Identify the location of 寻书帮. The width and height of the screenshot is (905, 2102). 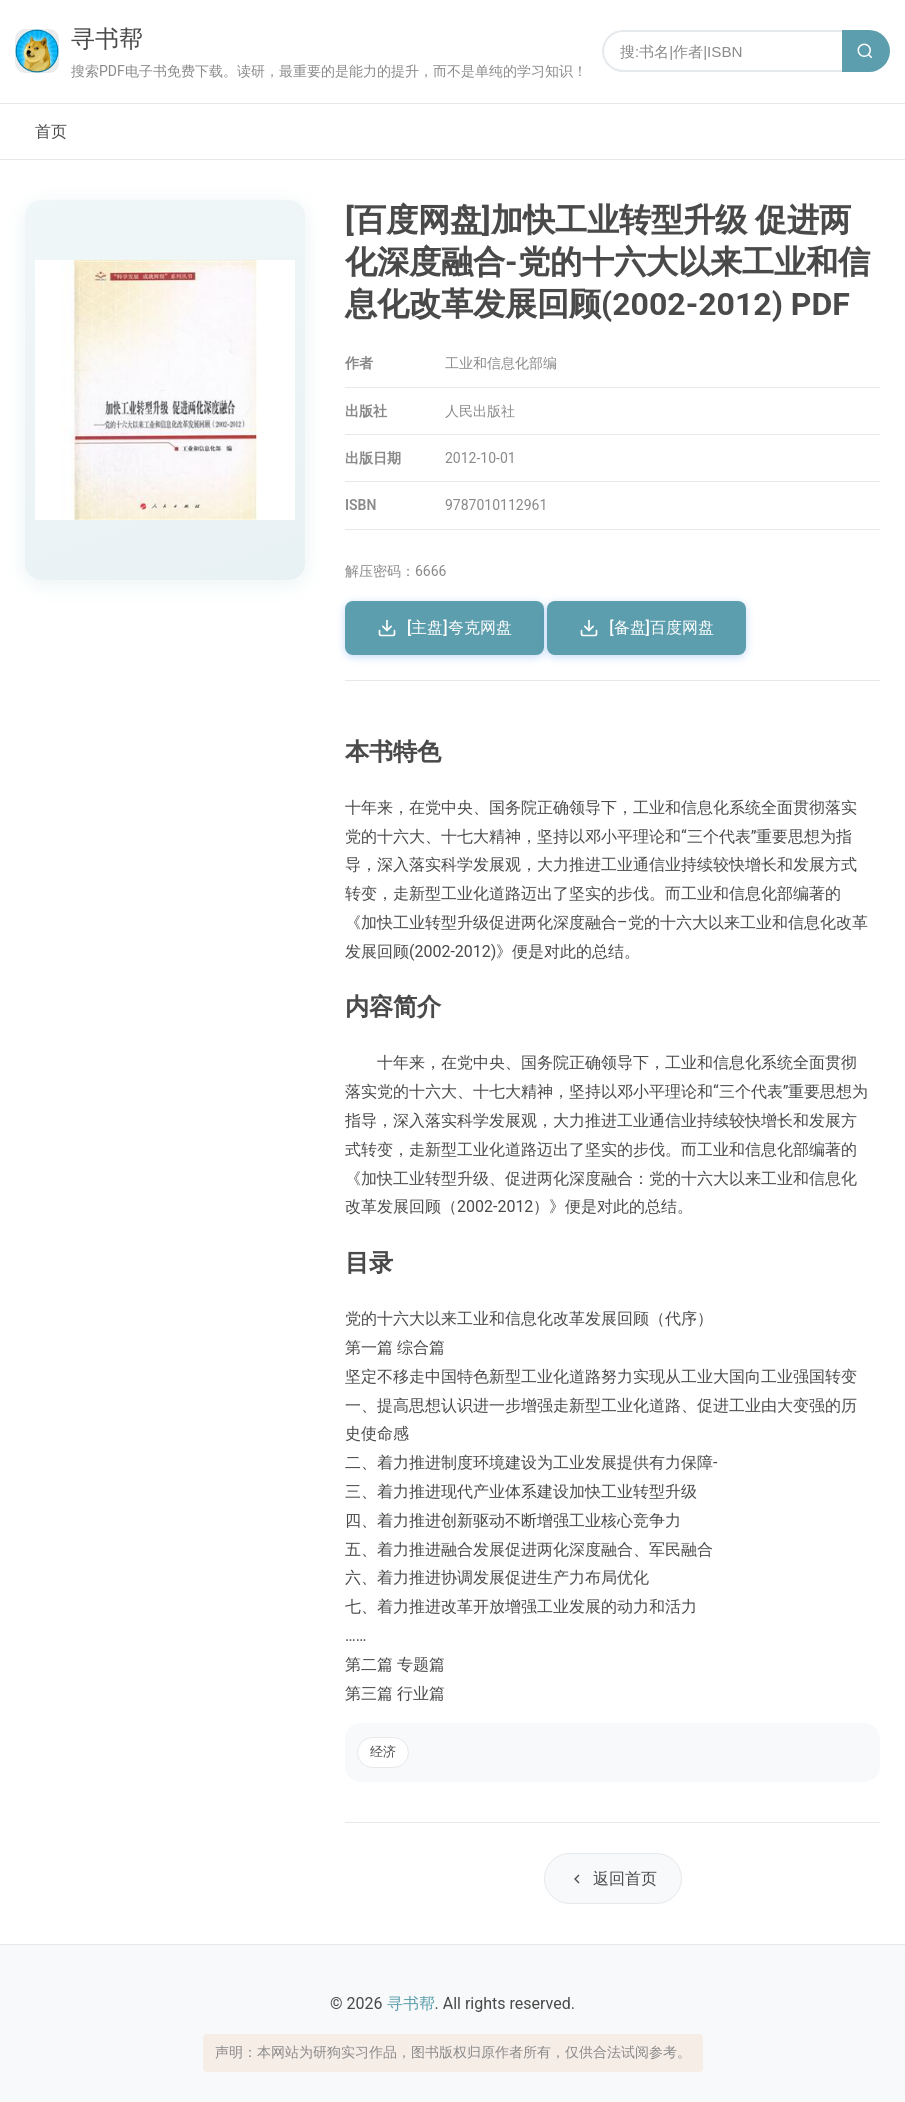
(107, 39).